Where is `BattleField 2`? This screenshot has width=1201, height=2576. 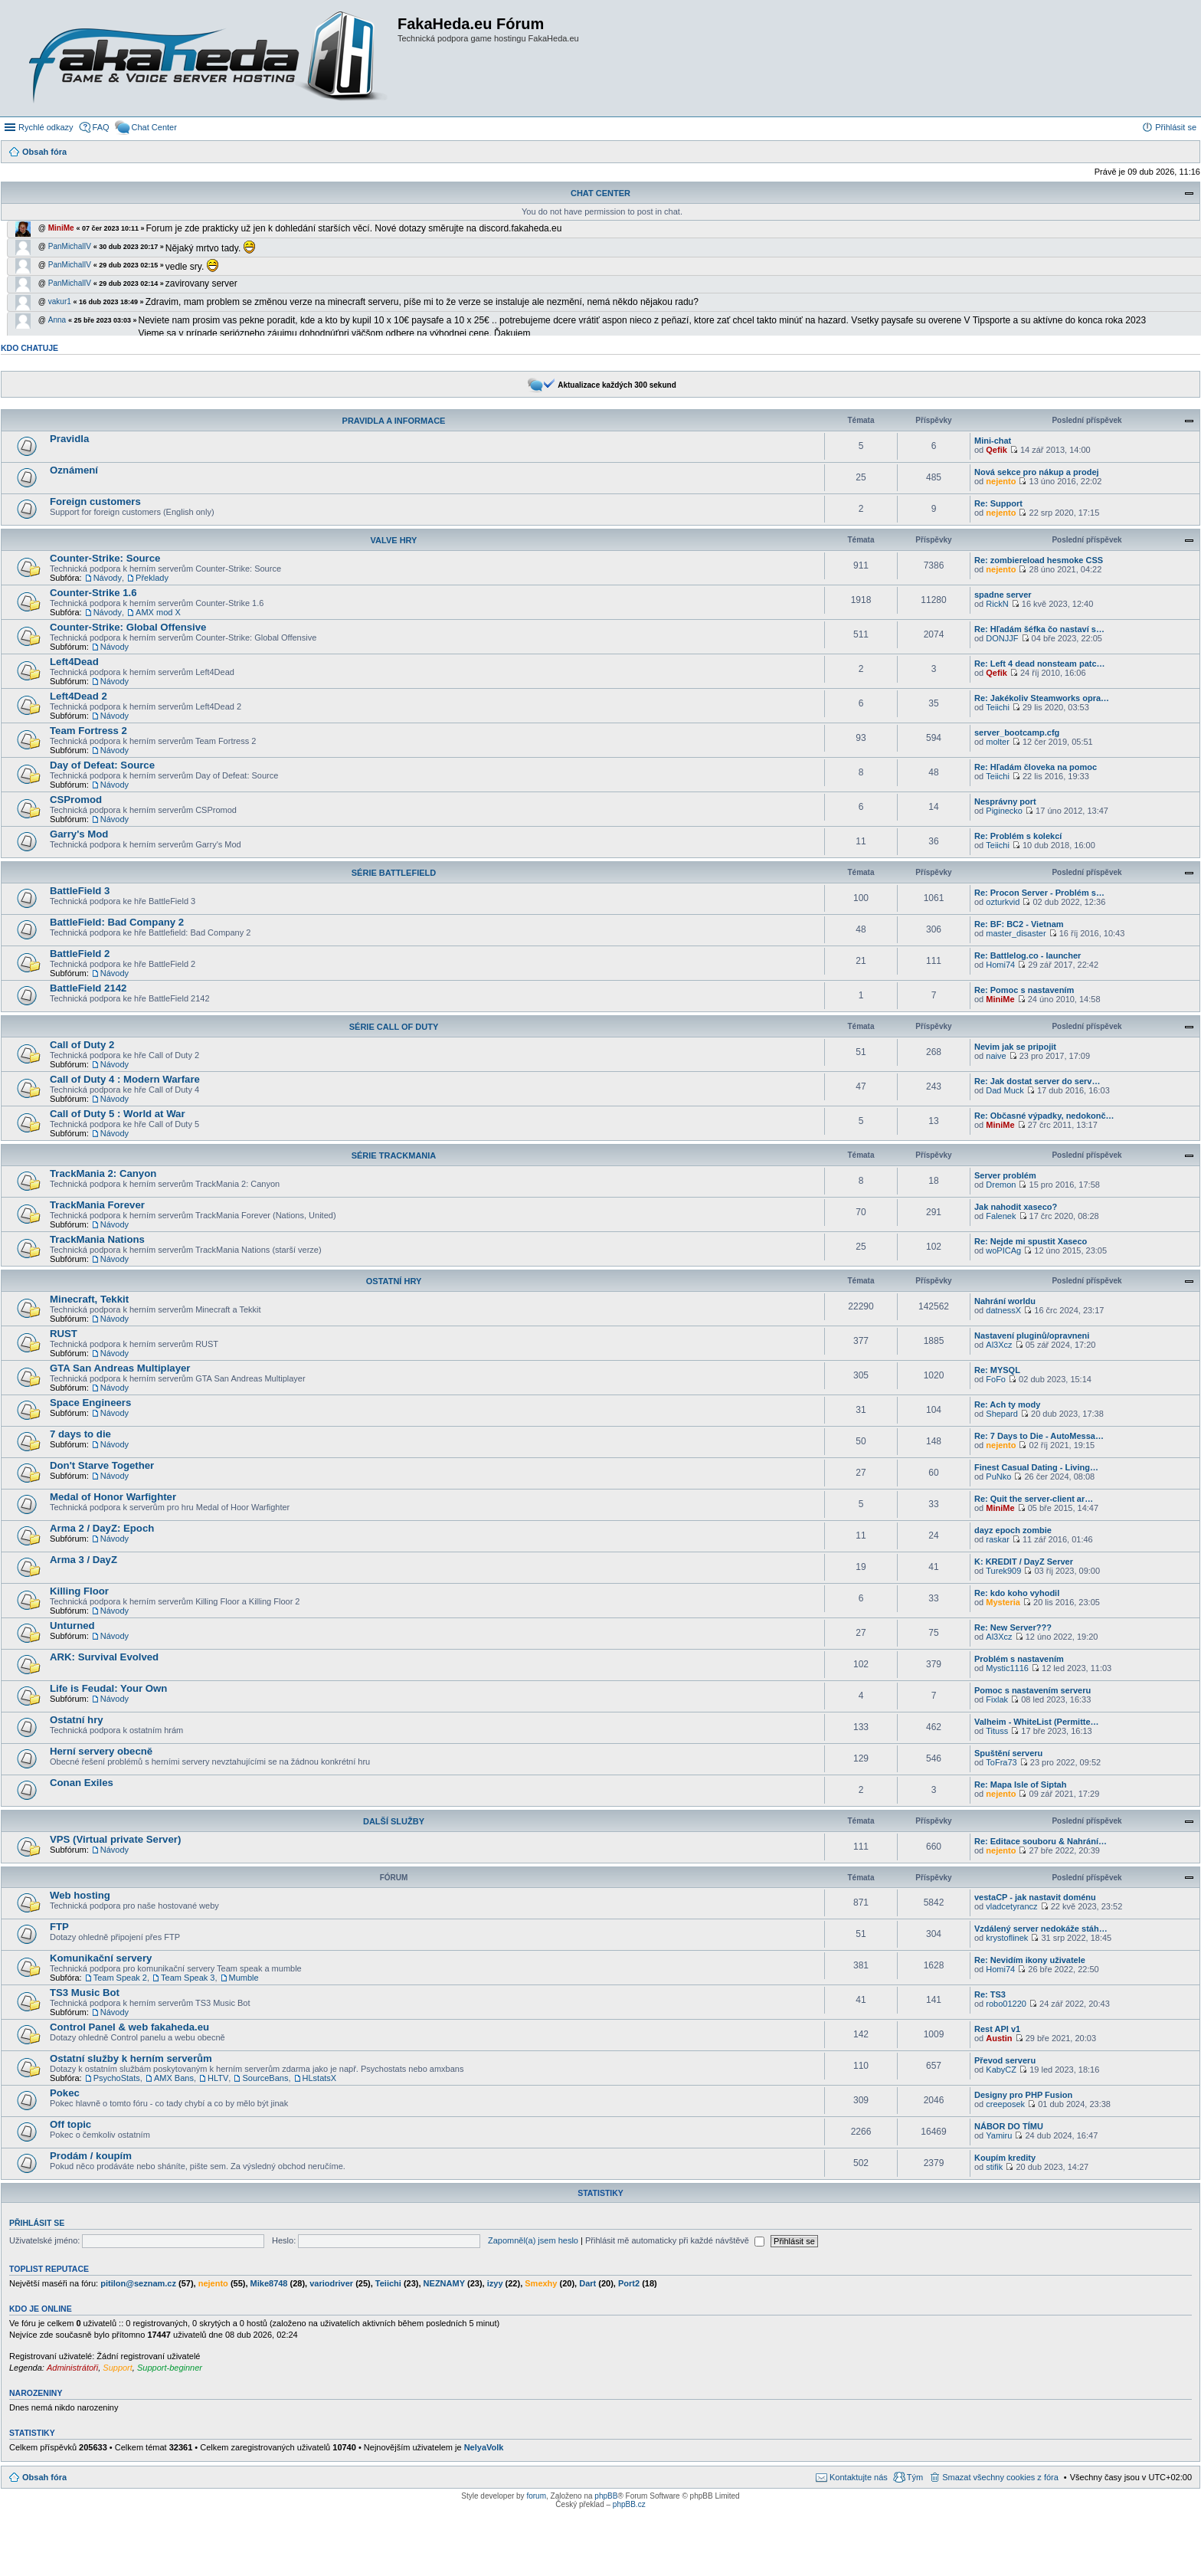 BattleField 2 is located at coordinates (80, 953).